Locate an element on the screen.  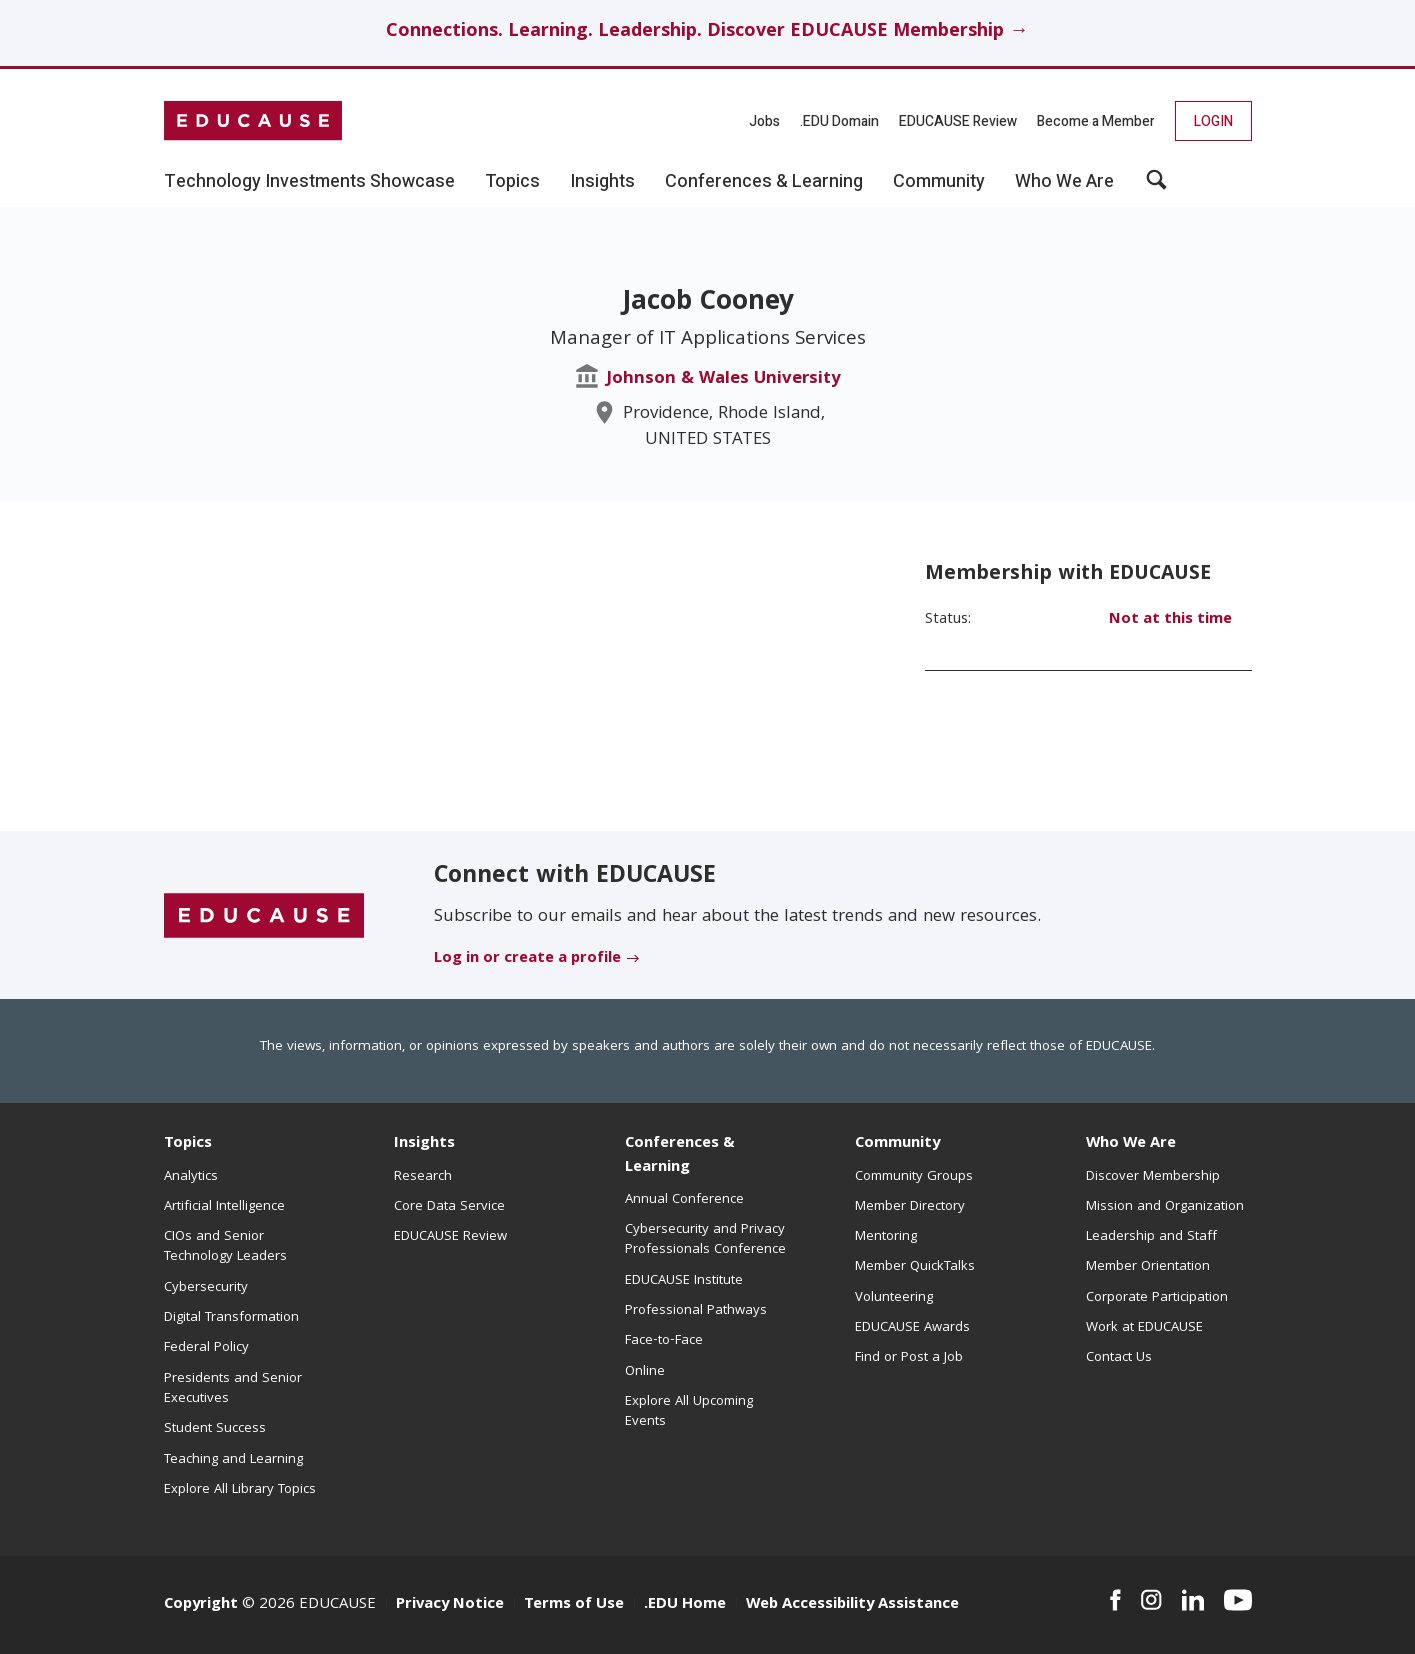
Annual Conference is located at coordinates (684, 1200).